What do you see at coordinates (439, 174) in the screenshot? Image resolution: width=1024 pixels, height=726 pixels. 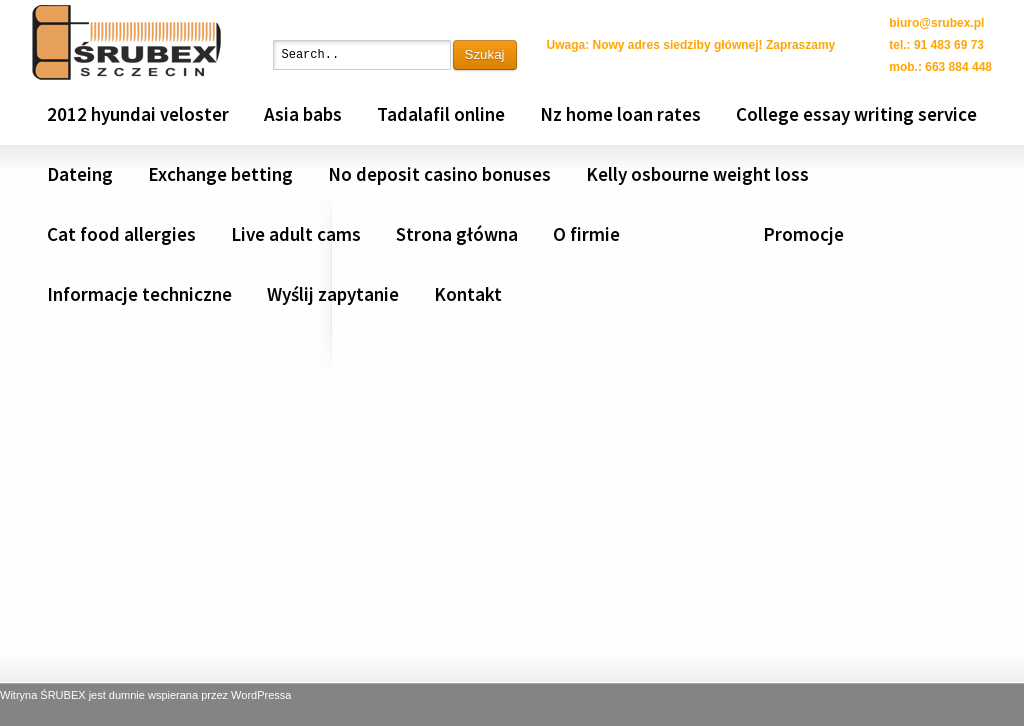 I see `No deposit casino bonuses` at bounding box center [439, 174].